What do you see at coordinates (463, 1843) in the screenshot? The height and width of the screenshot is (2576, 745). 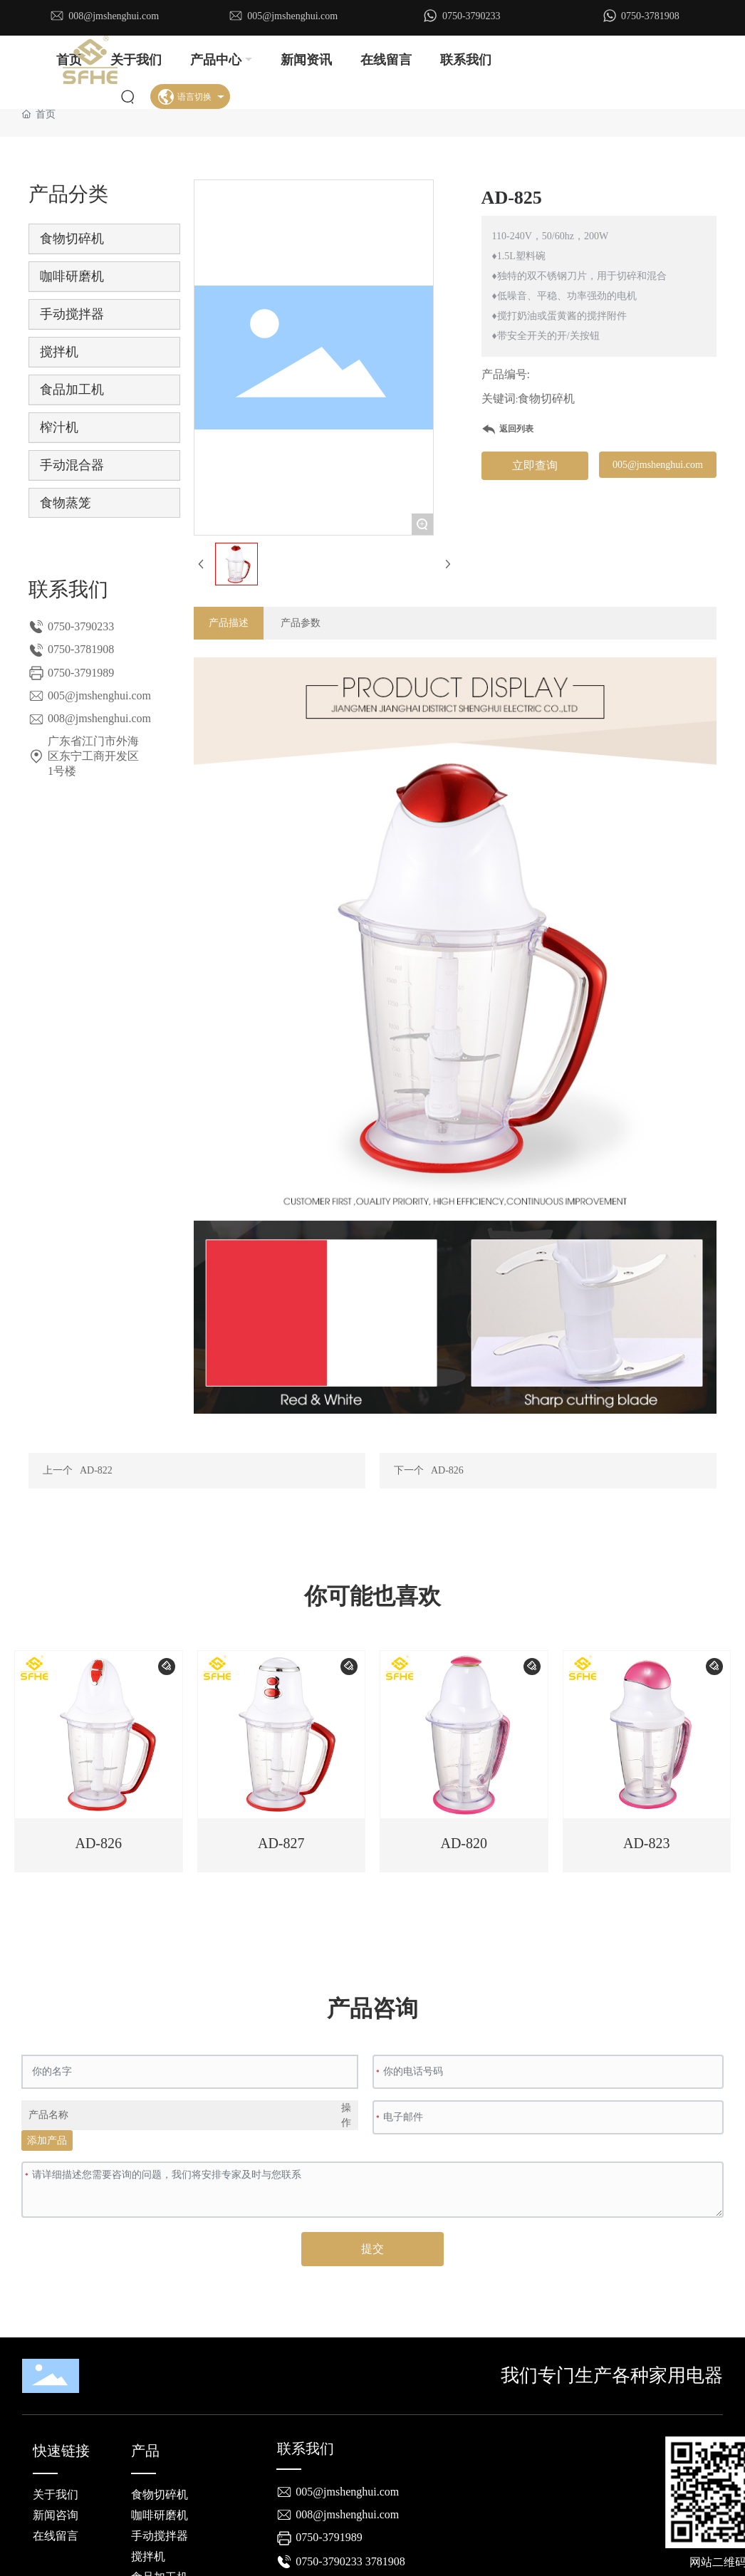 I see `AD-820` at bounding box center [463, 1843].